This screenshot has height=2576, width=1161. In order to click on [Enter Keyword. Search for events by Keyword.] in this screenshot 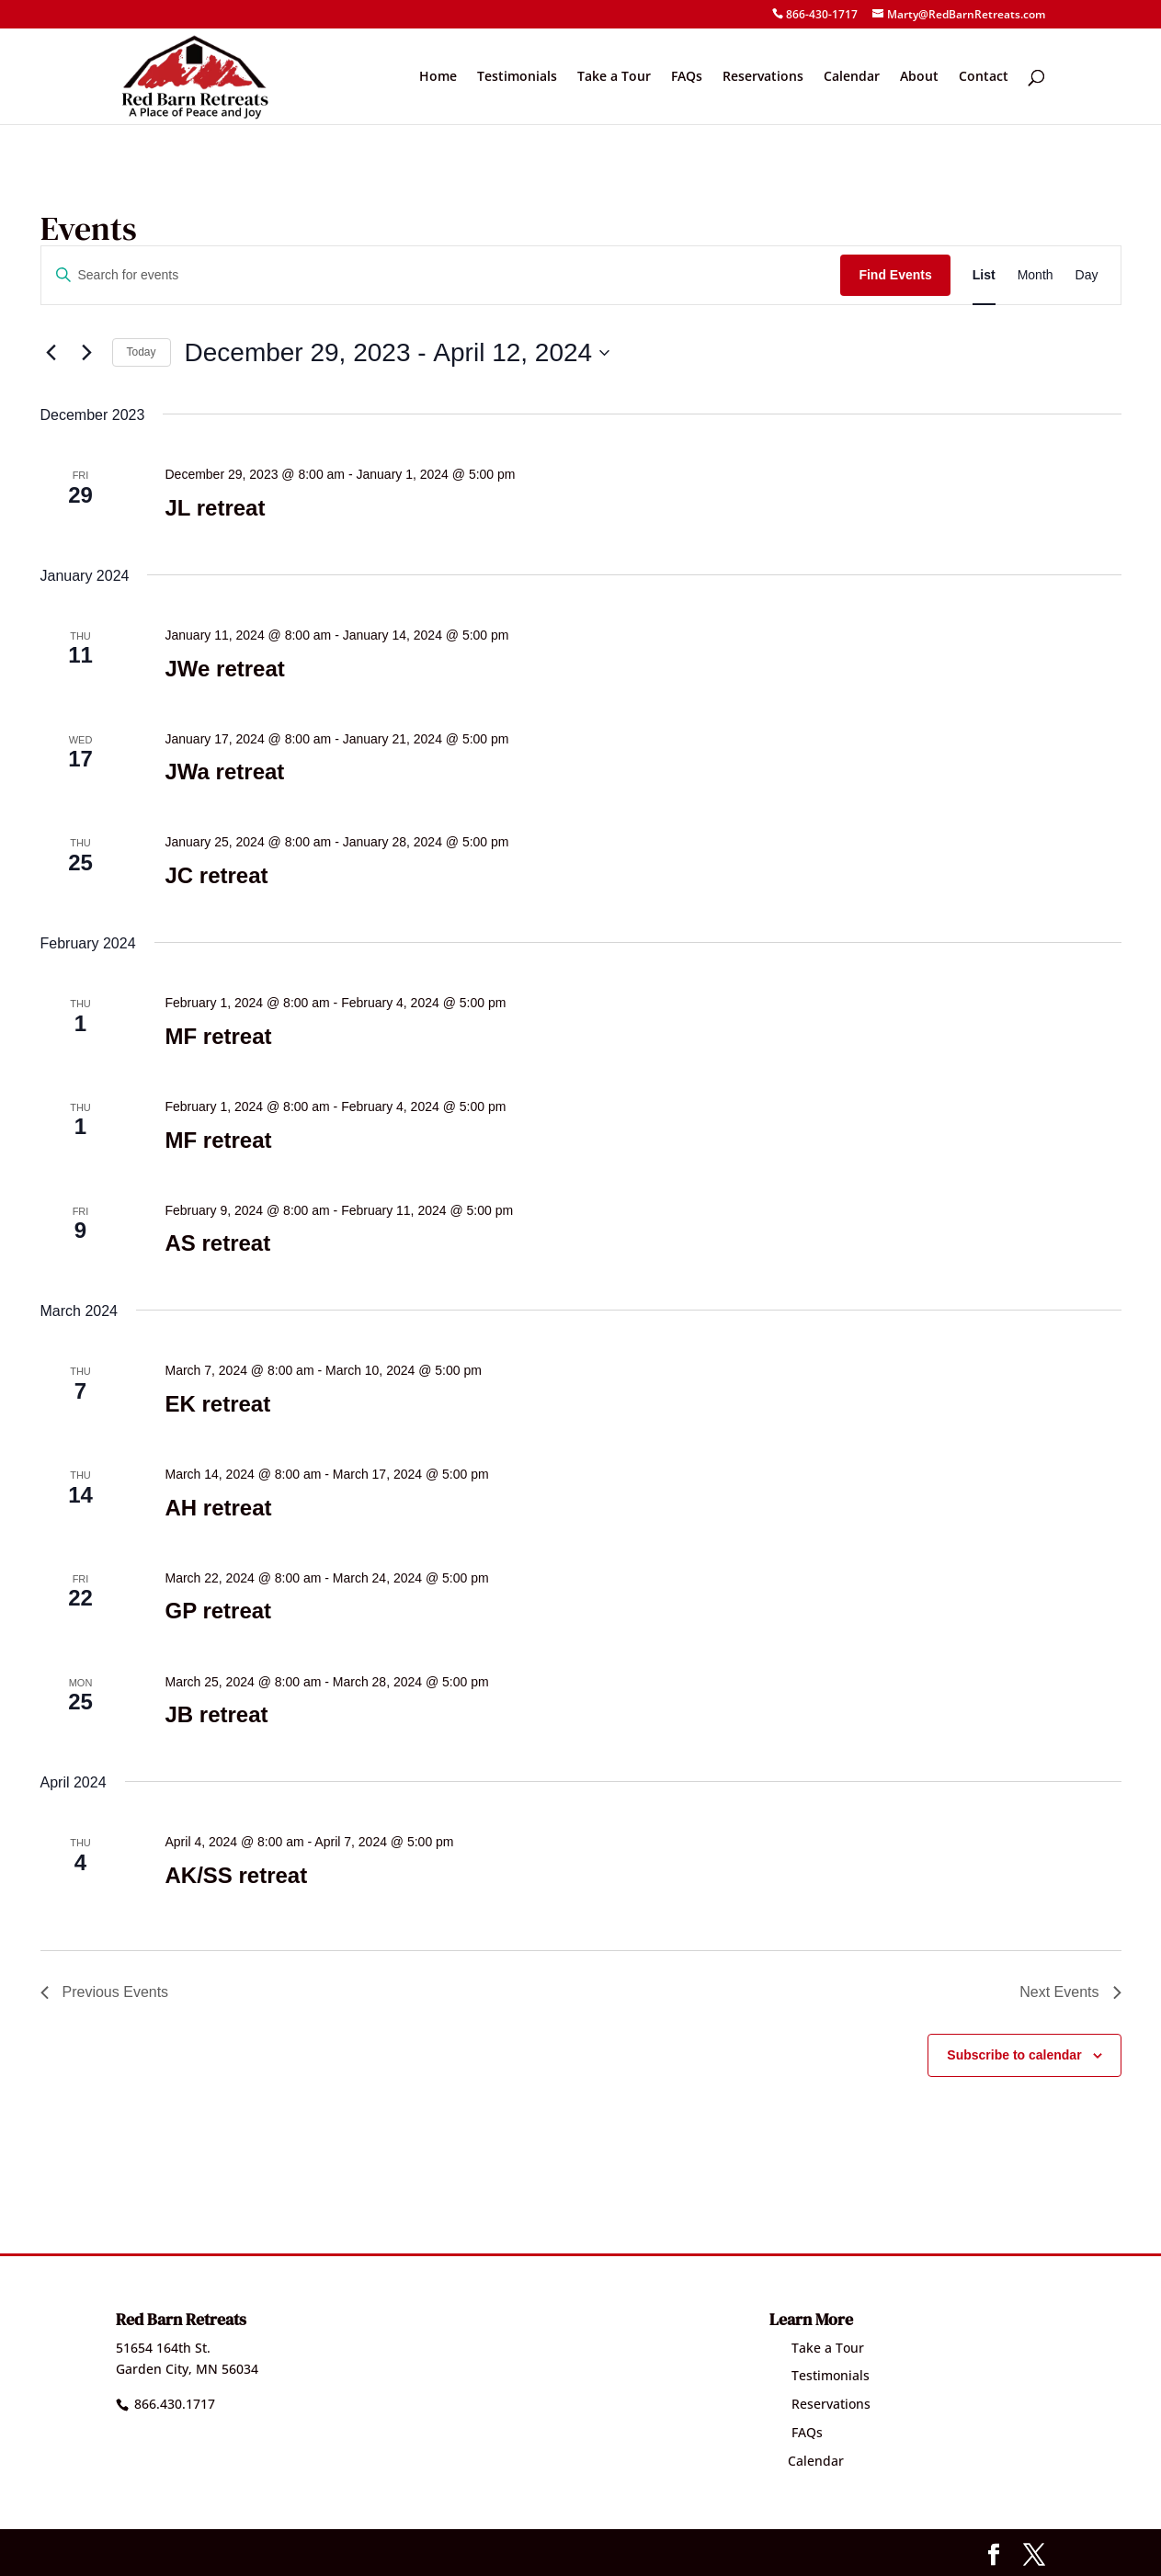, I will do `click(441, 275)`.